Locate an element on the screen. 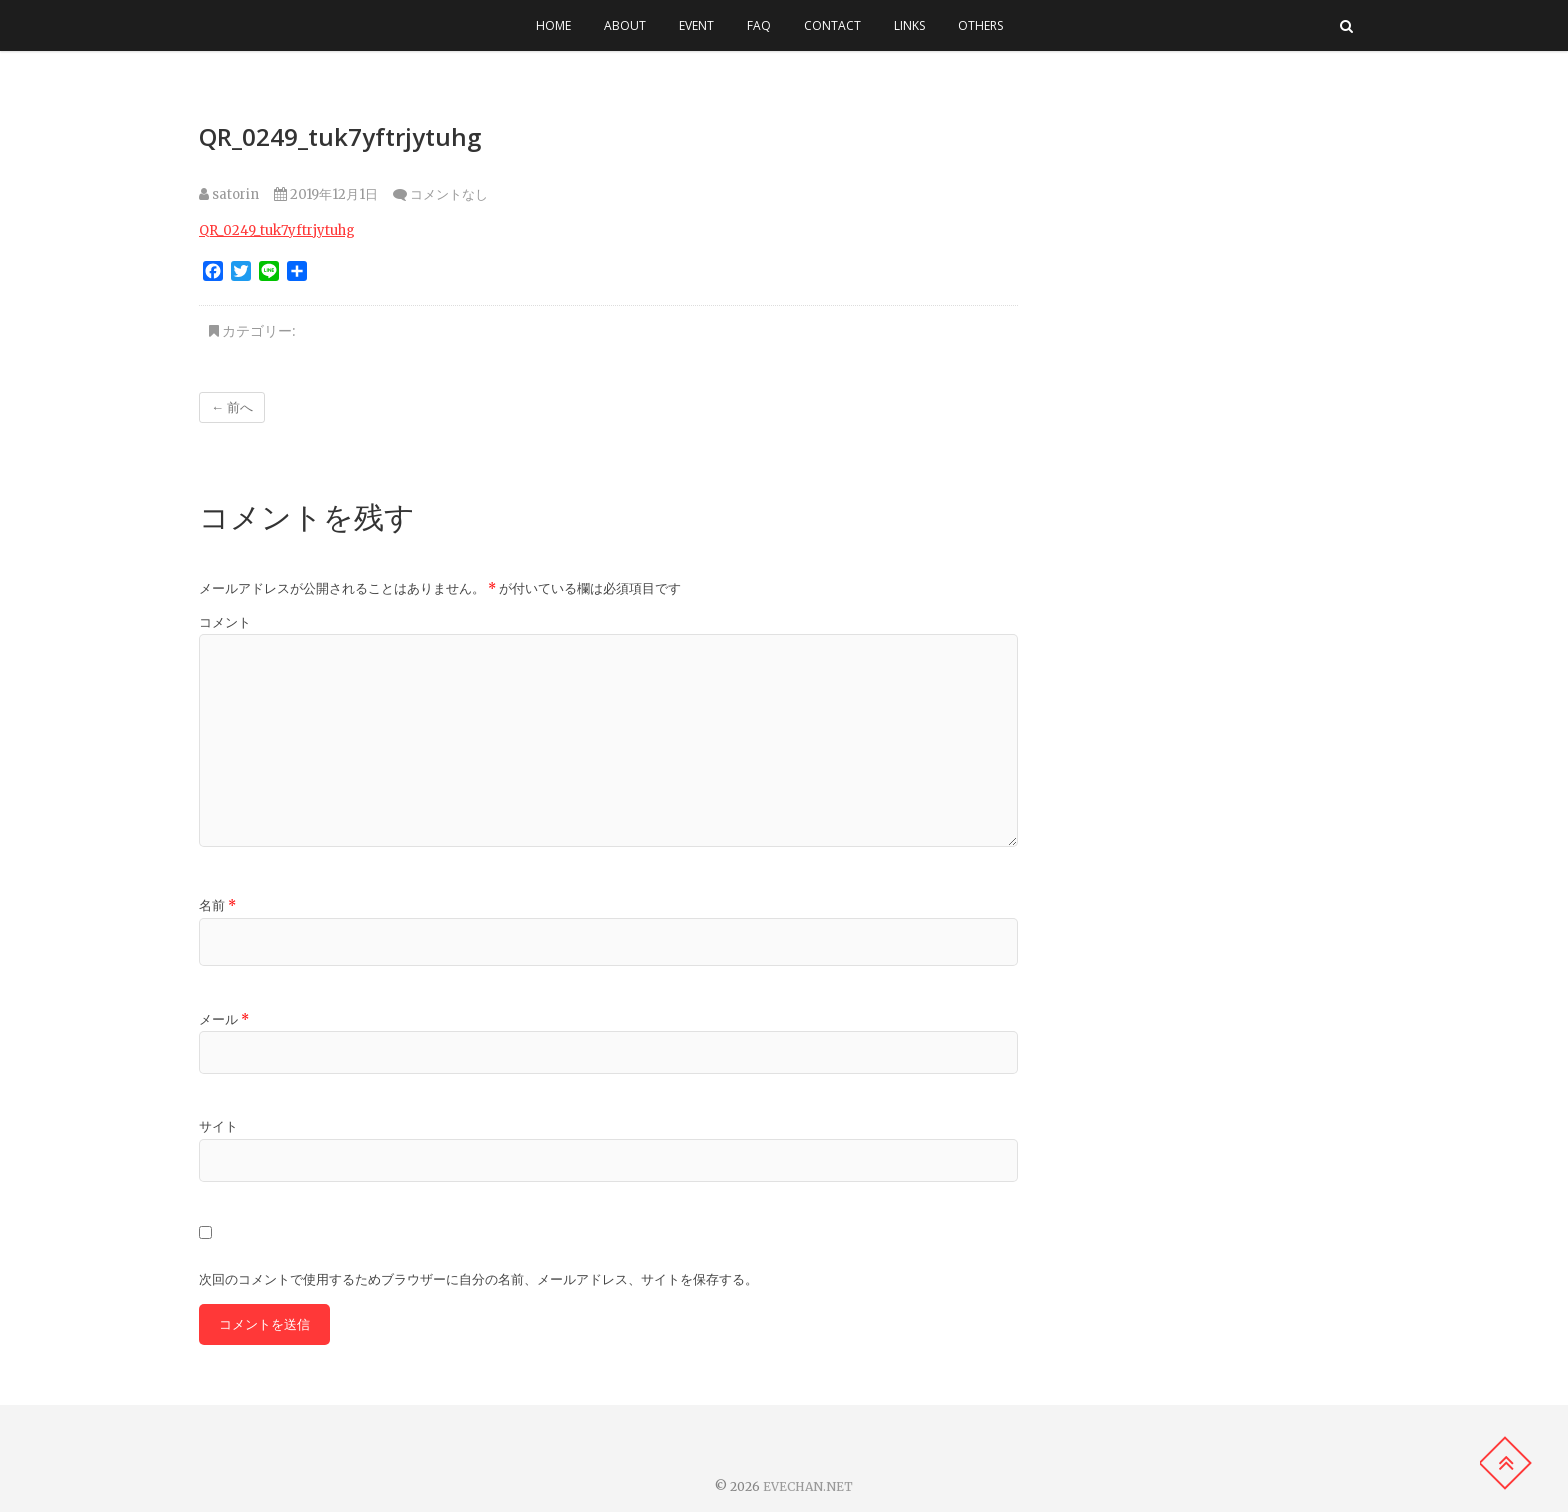 This screenshot has height=1512, width=1568. 2019年12月1日 is located at coordinates (326, 194).